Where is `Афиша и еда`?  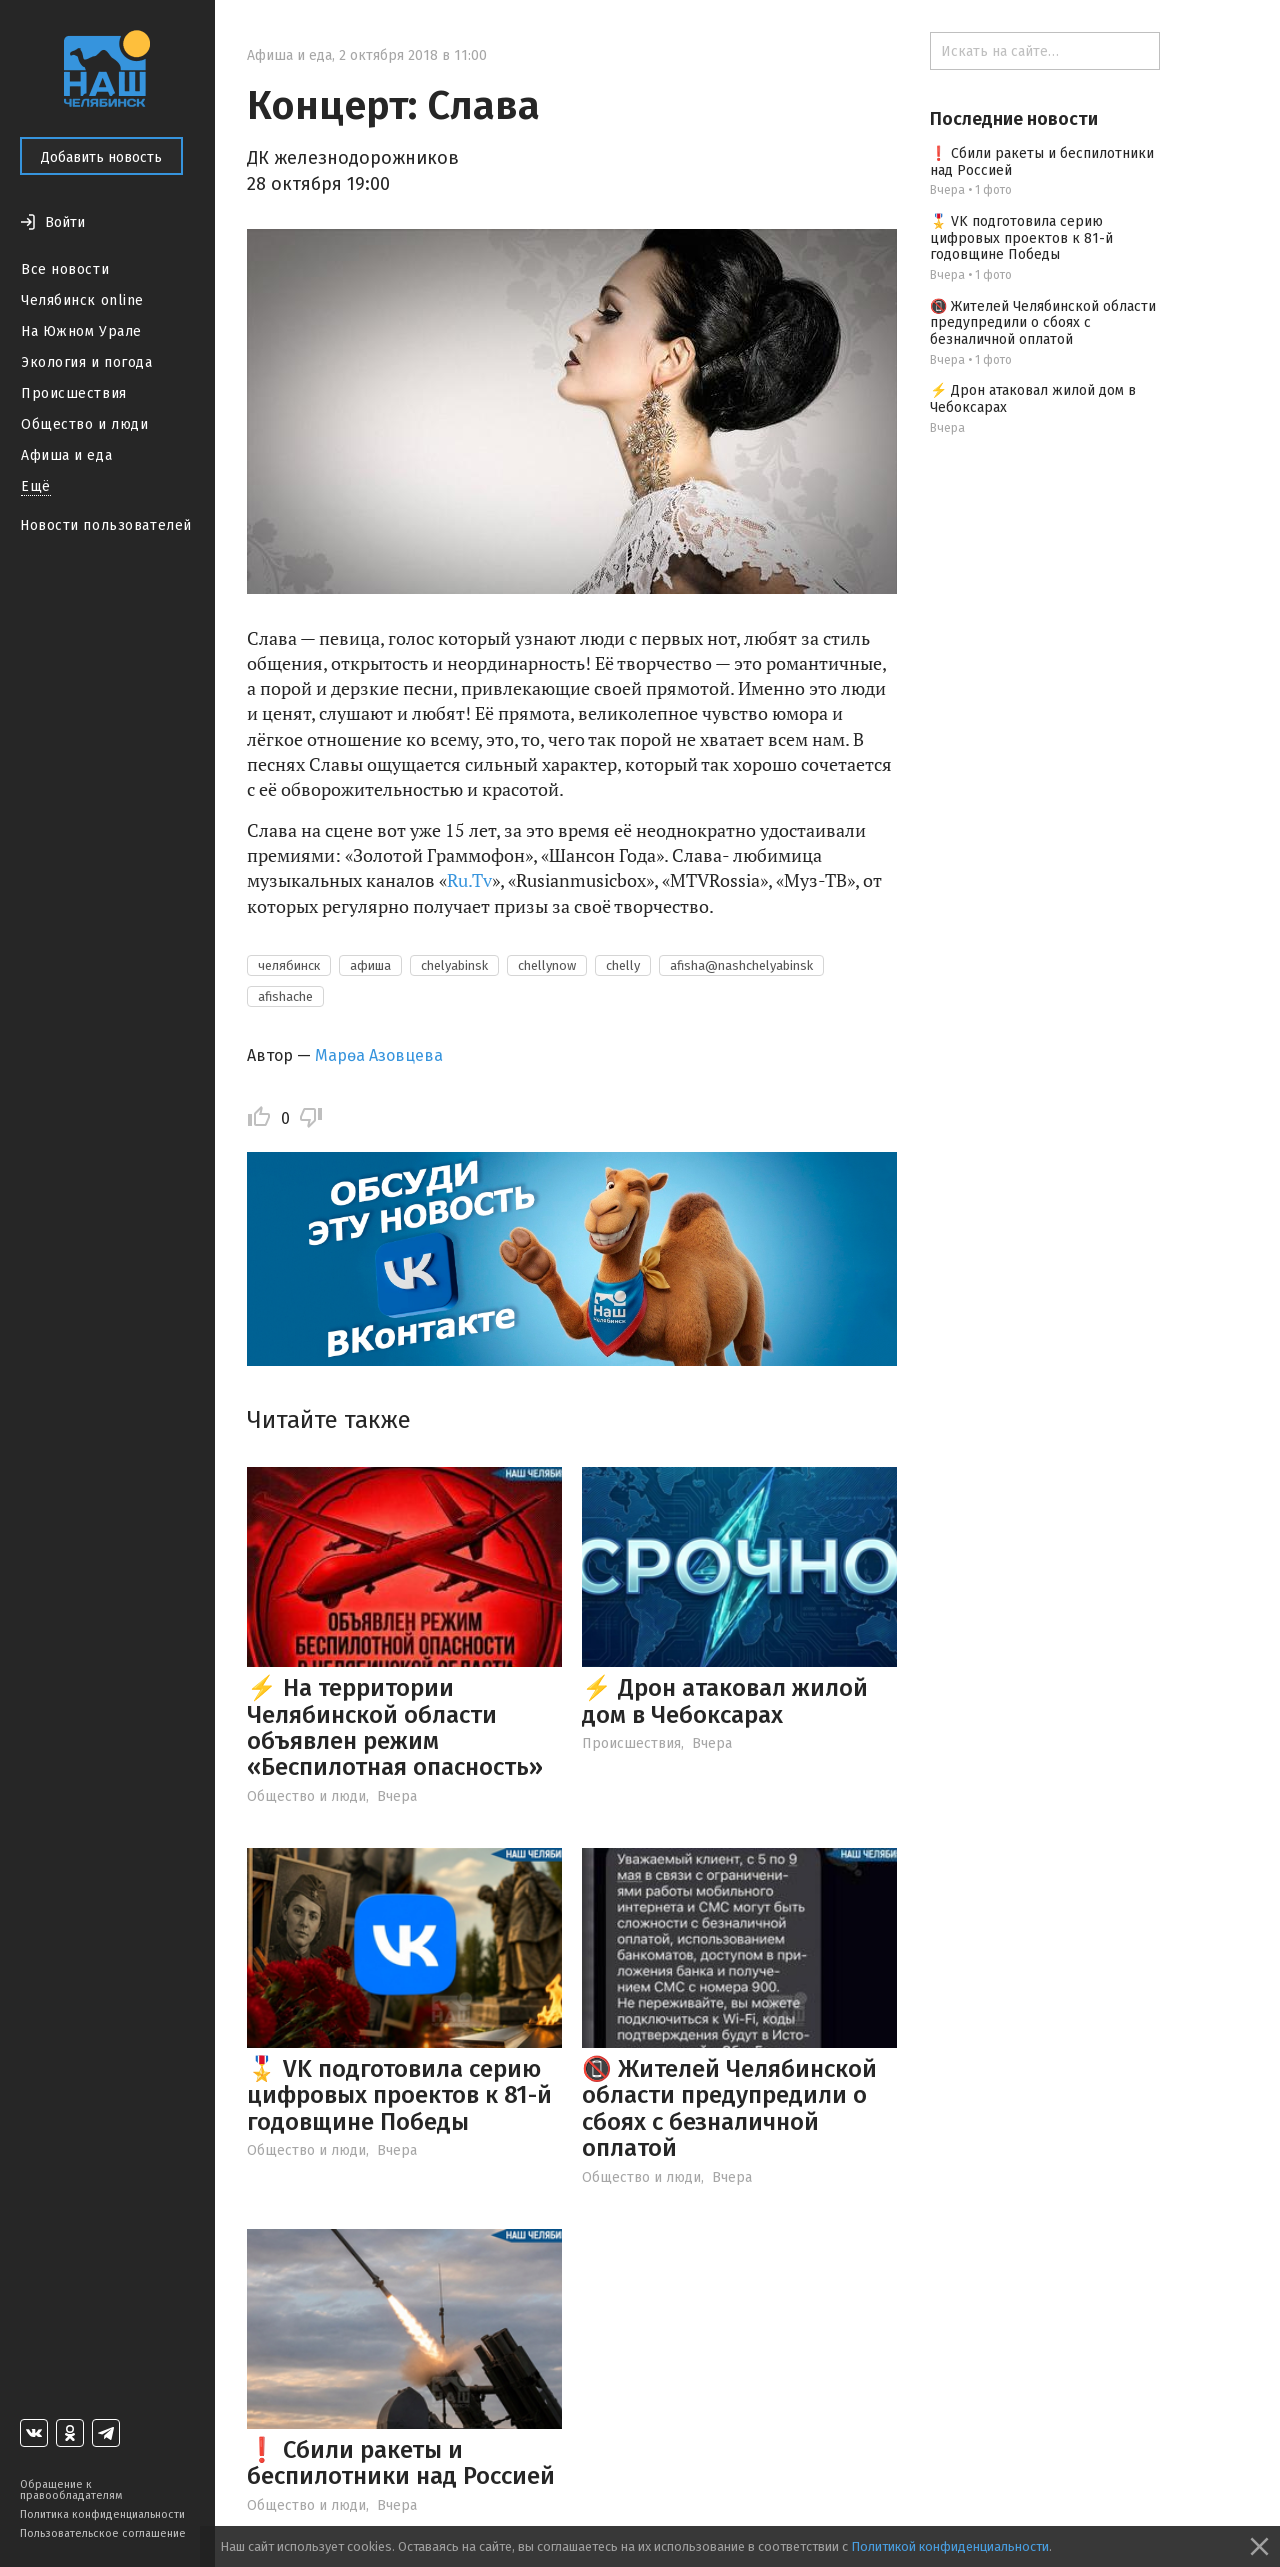 Афиша и еда is located at coordinates (66, 455).